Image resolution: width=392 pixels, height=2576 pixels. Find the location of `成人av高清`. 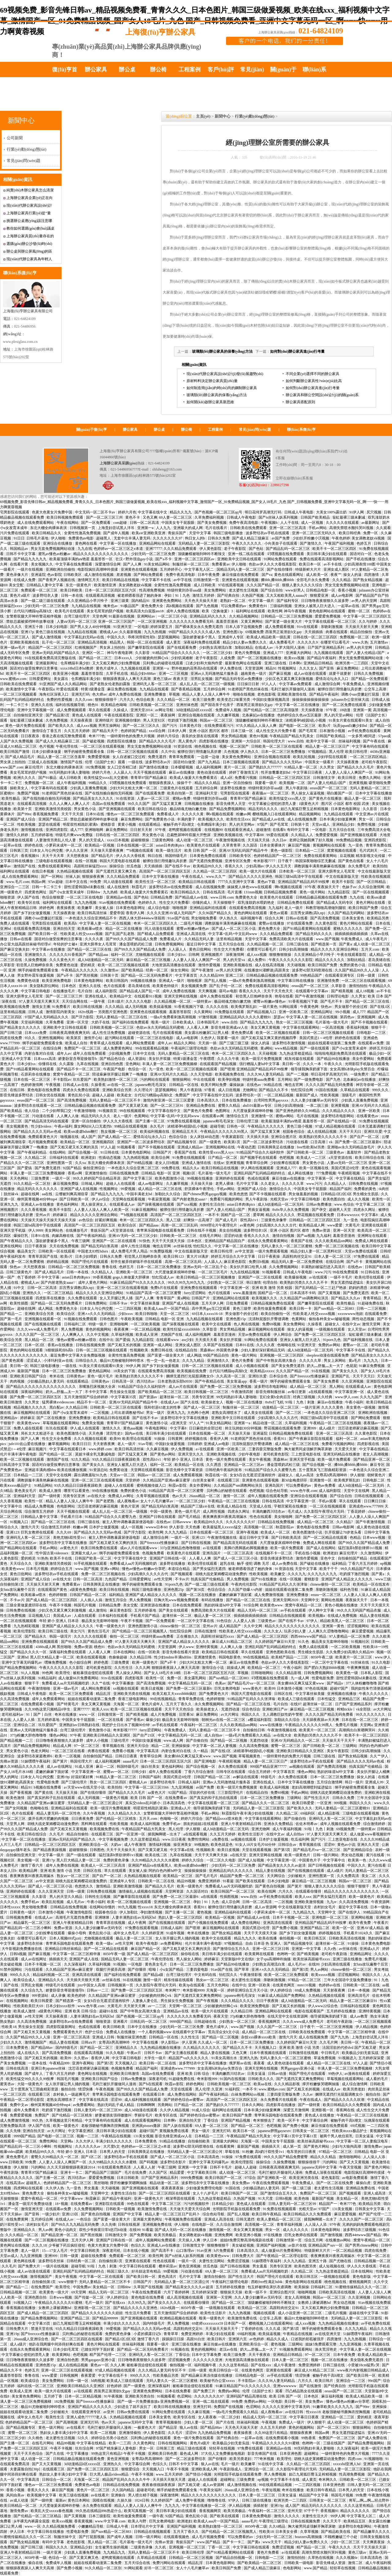

成人av高清 is located at coordinates (305, 1475).